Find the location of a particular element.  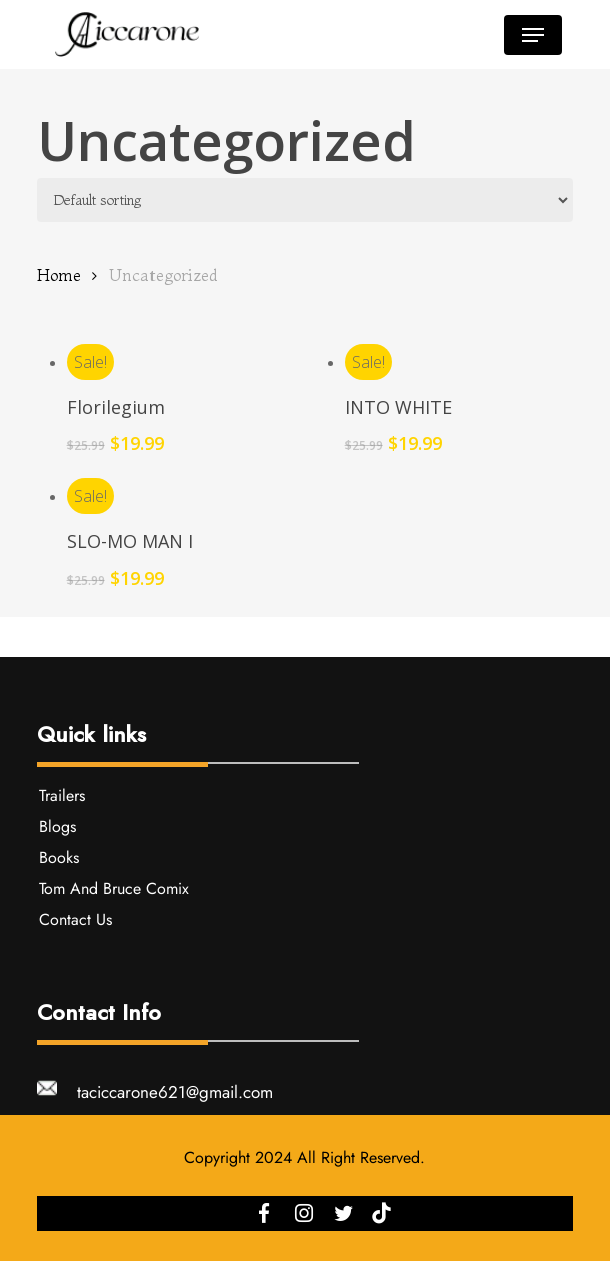

taciccarone621@gmail.com is located at coordinates (175, 1092).